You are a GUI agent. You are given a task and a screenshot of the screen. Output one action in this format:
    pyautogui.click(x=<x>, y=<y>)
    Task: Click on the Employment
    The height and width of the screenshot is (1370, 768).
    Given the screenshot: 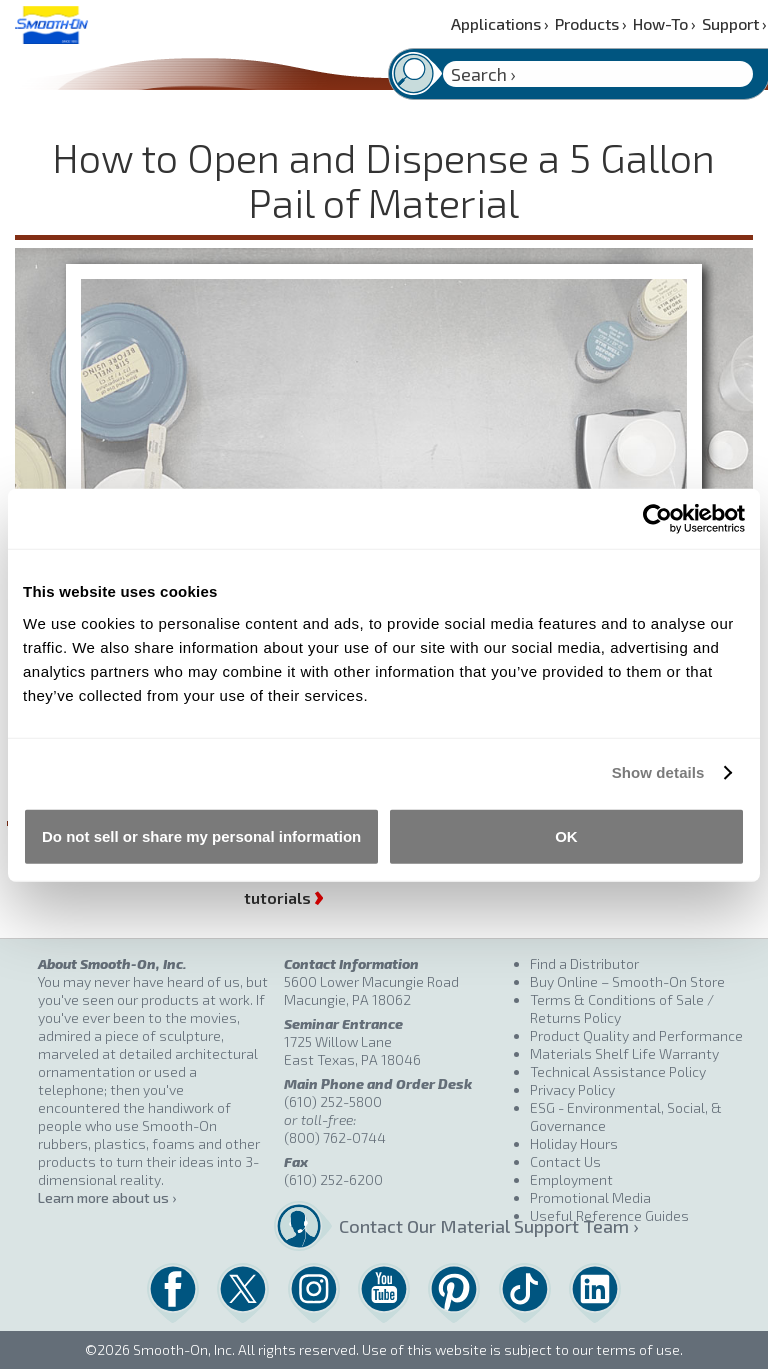 What is the action you would take?
    pyautogui.click(x=571, y=1179)
    